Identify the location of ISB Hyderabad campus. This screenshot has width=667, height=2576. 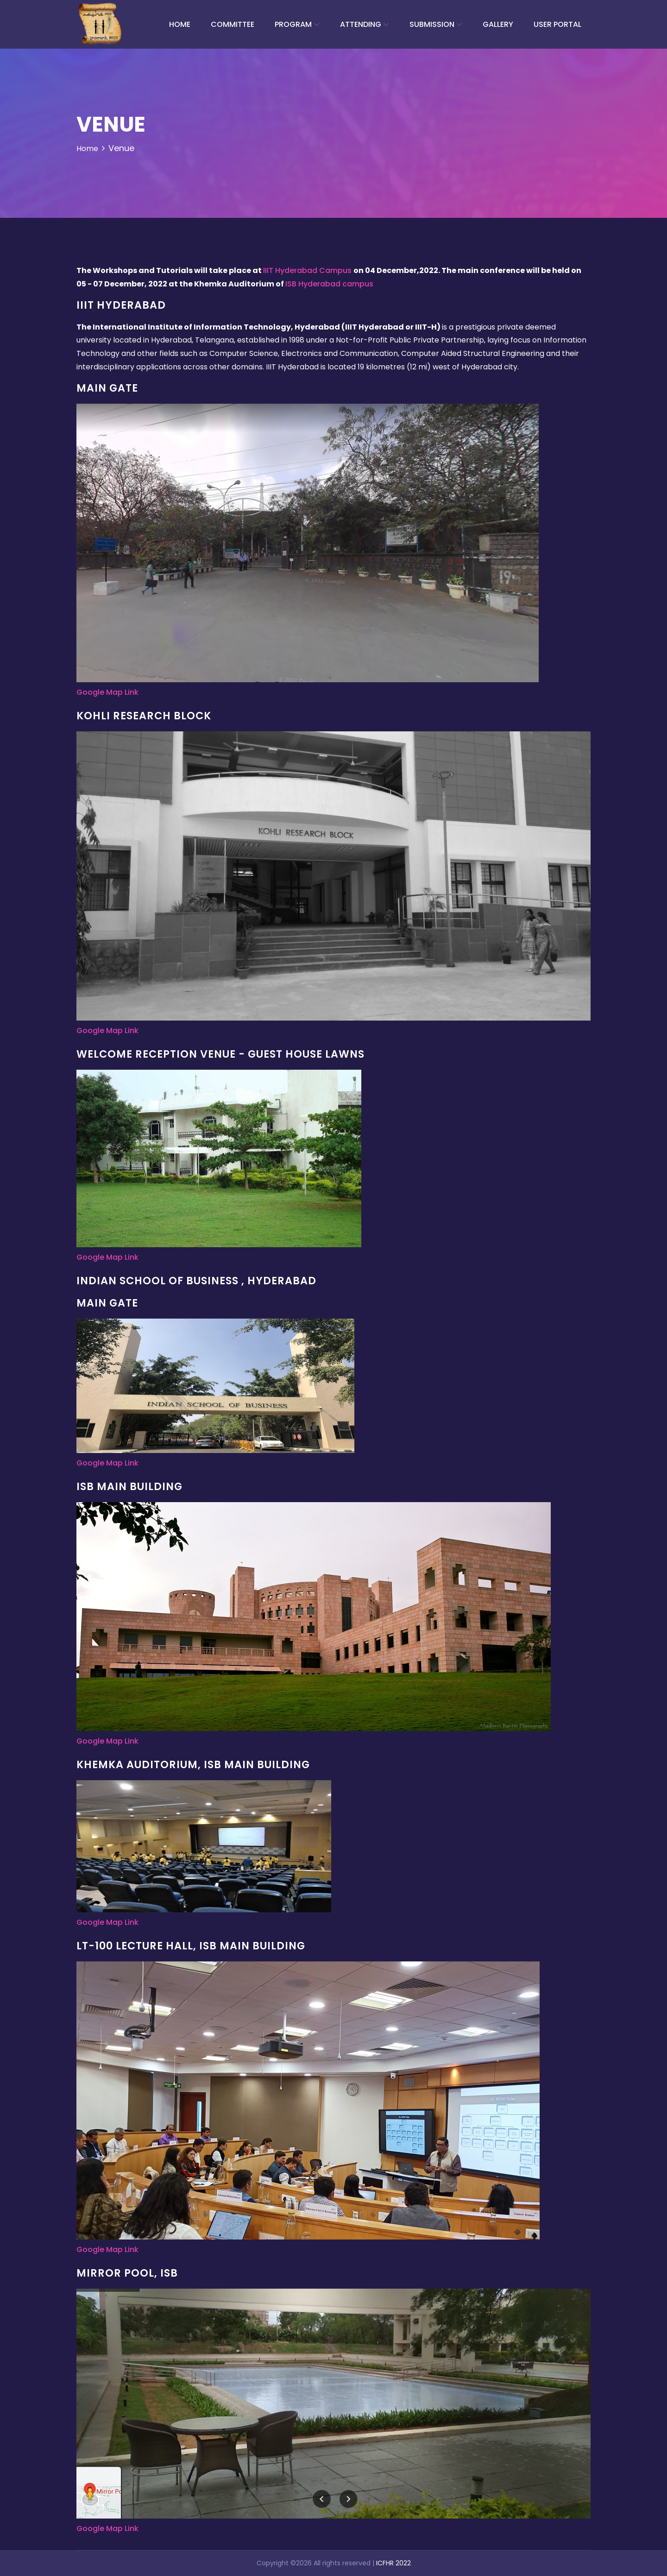
(329, 284).